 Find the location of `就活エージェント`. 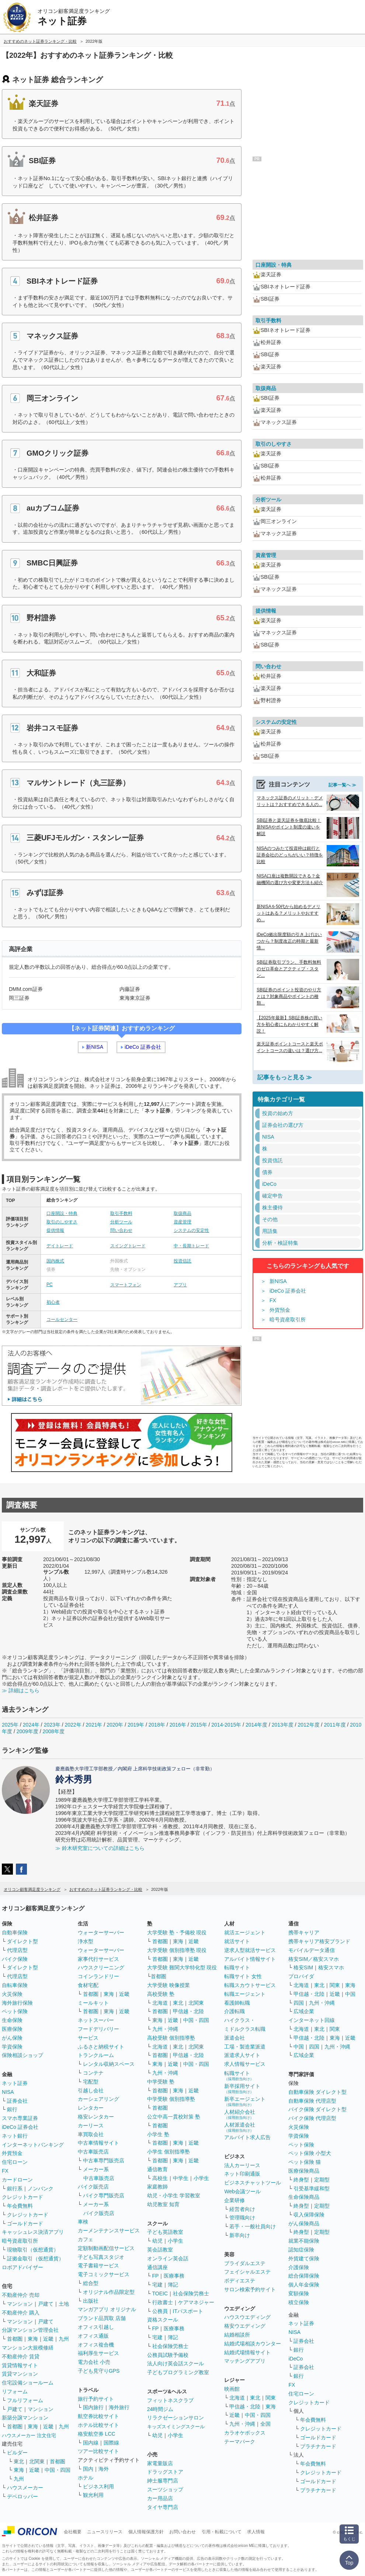

就活エージェント is located at coordinates (244, 1932).